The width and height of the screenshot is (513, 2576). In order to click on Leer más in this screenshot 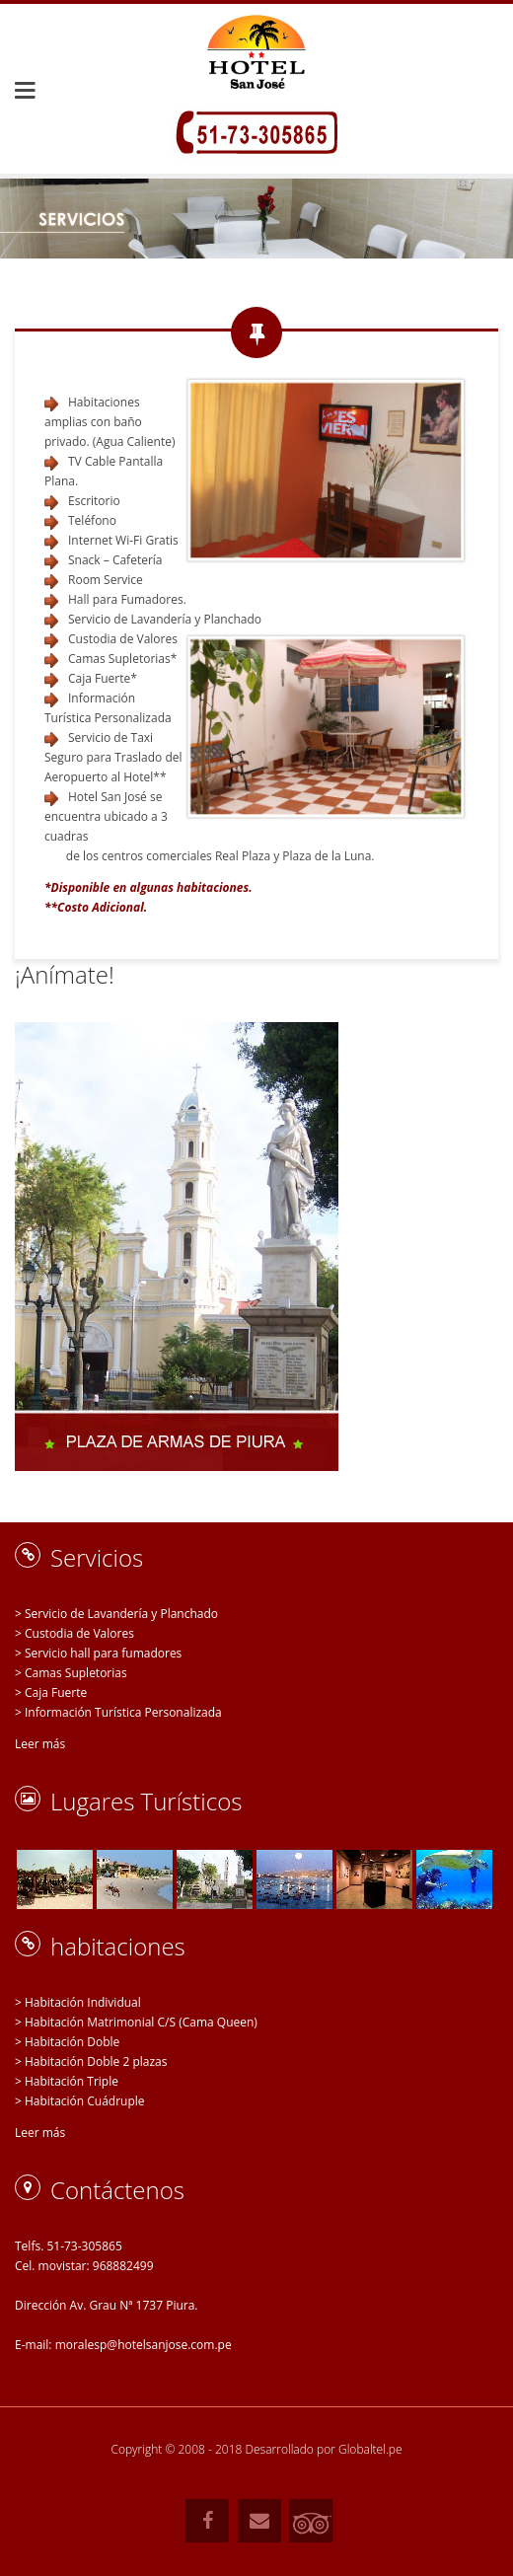, I will do `click(40, 1743)`.